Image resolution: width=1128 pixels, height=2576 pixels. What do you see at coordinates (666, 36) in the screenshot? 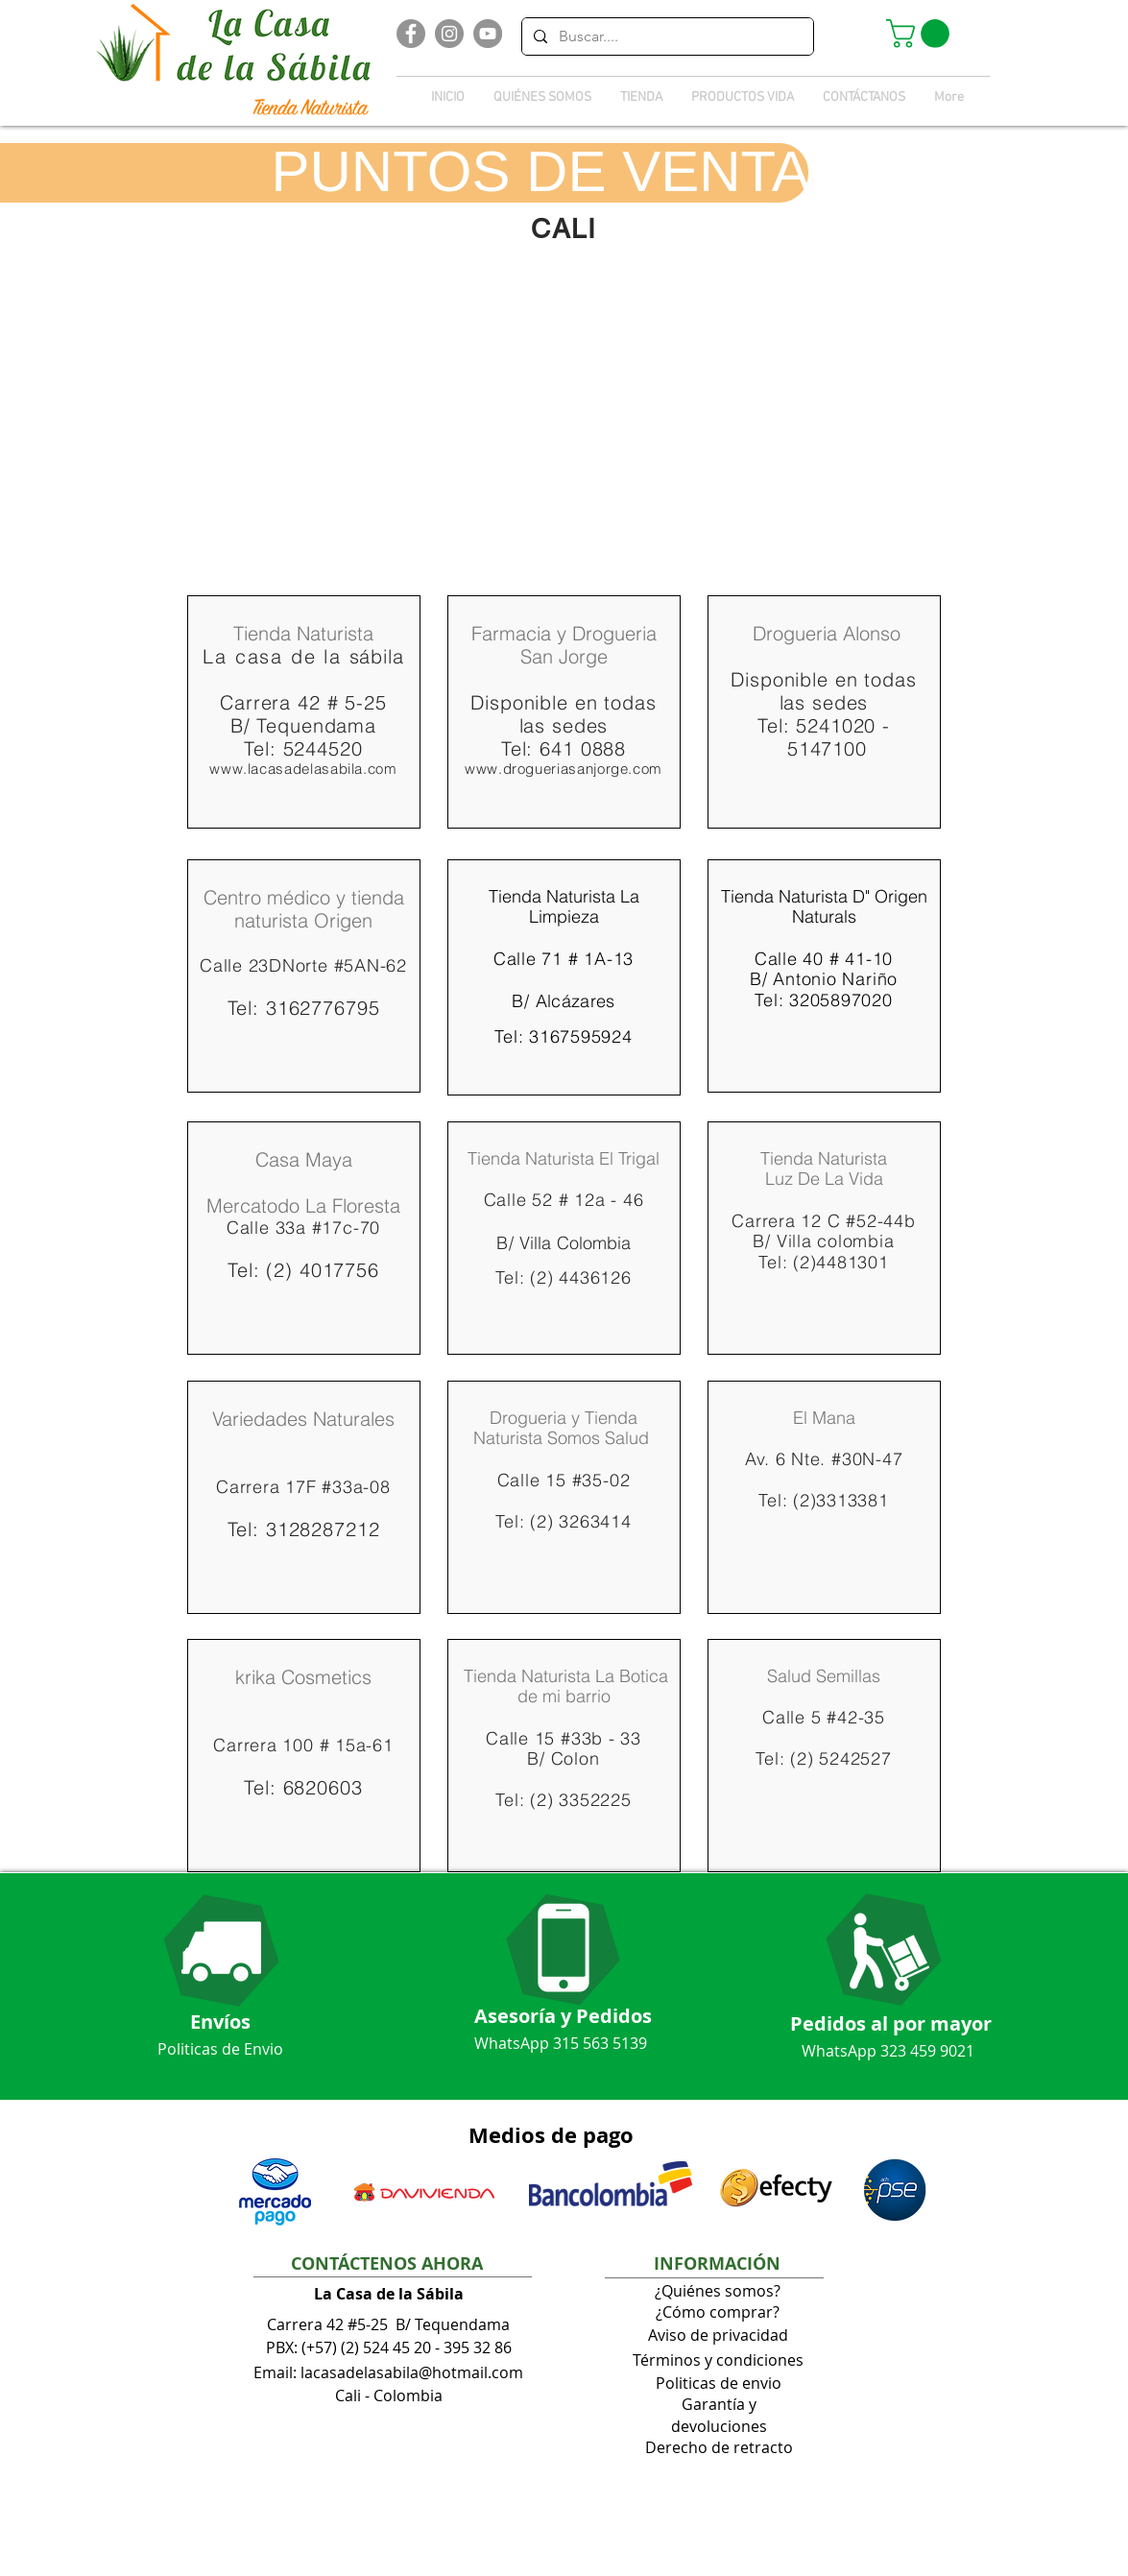
I see `[Buscar....]` at bounding box center [666, 36].